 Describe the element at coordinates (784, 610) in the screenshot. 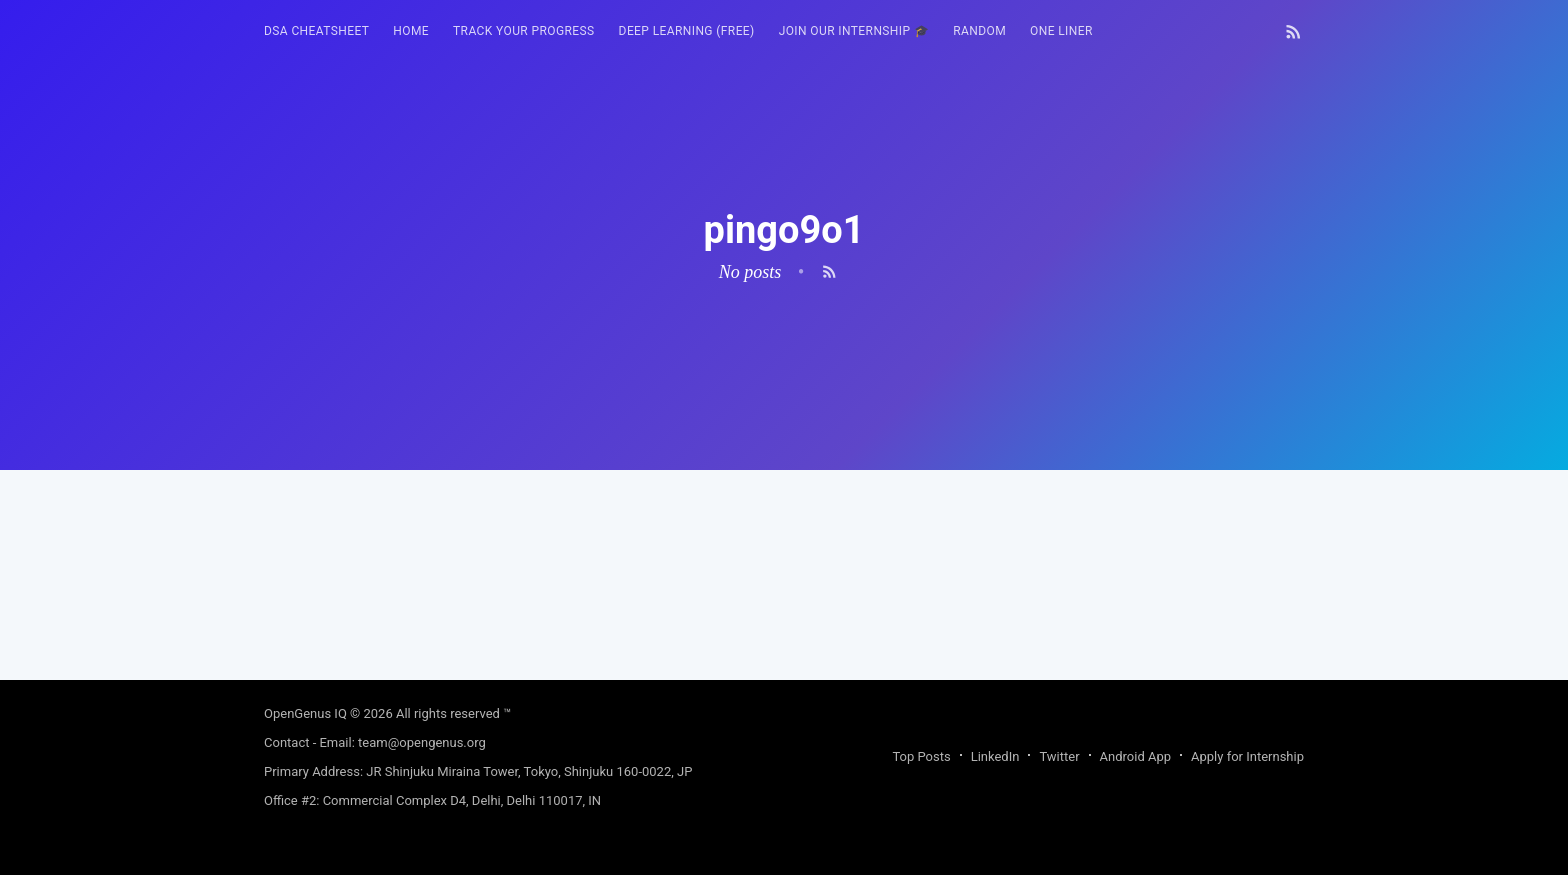

I see `[Advertisement]` at that location.